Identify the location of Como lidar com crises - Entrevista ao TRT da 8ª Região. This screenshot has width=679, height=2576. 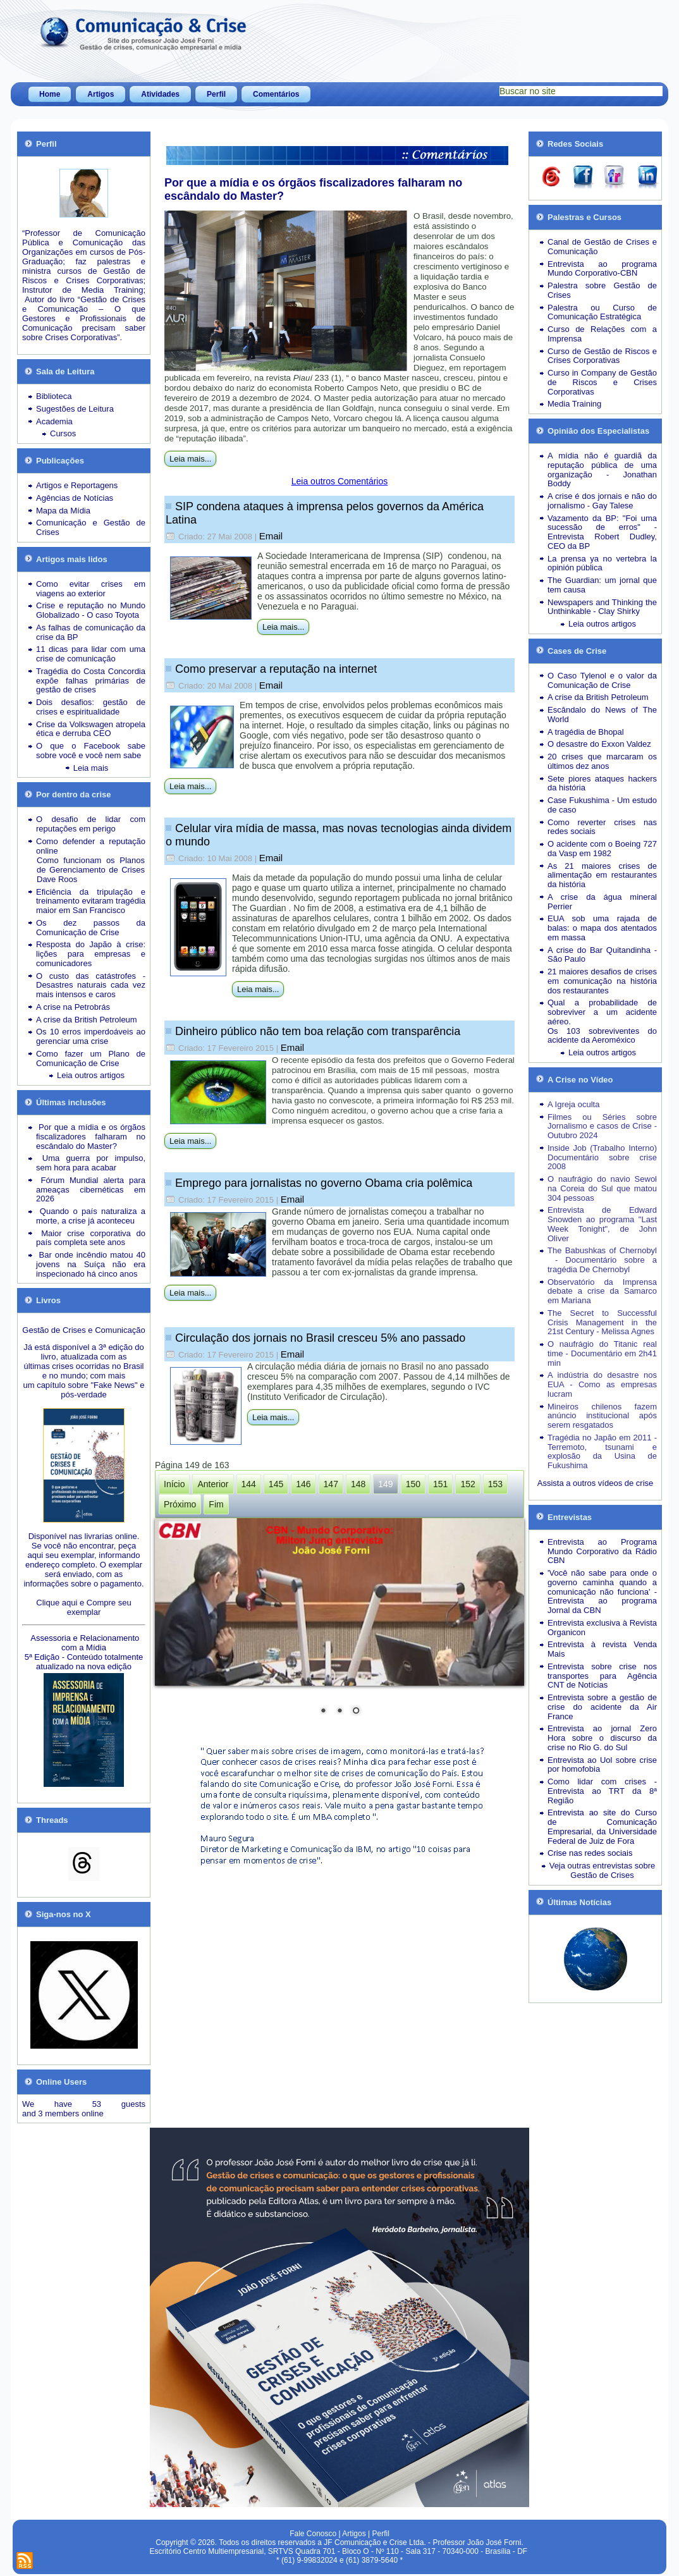
(602, 1791).